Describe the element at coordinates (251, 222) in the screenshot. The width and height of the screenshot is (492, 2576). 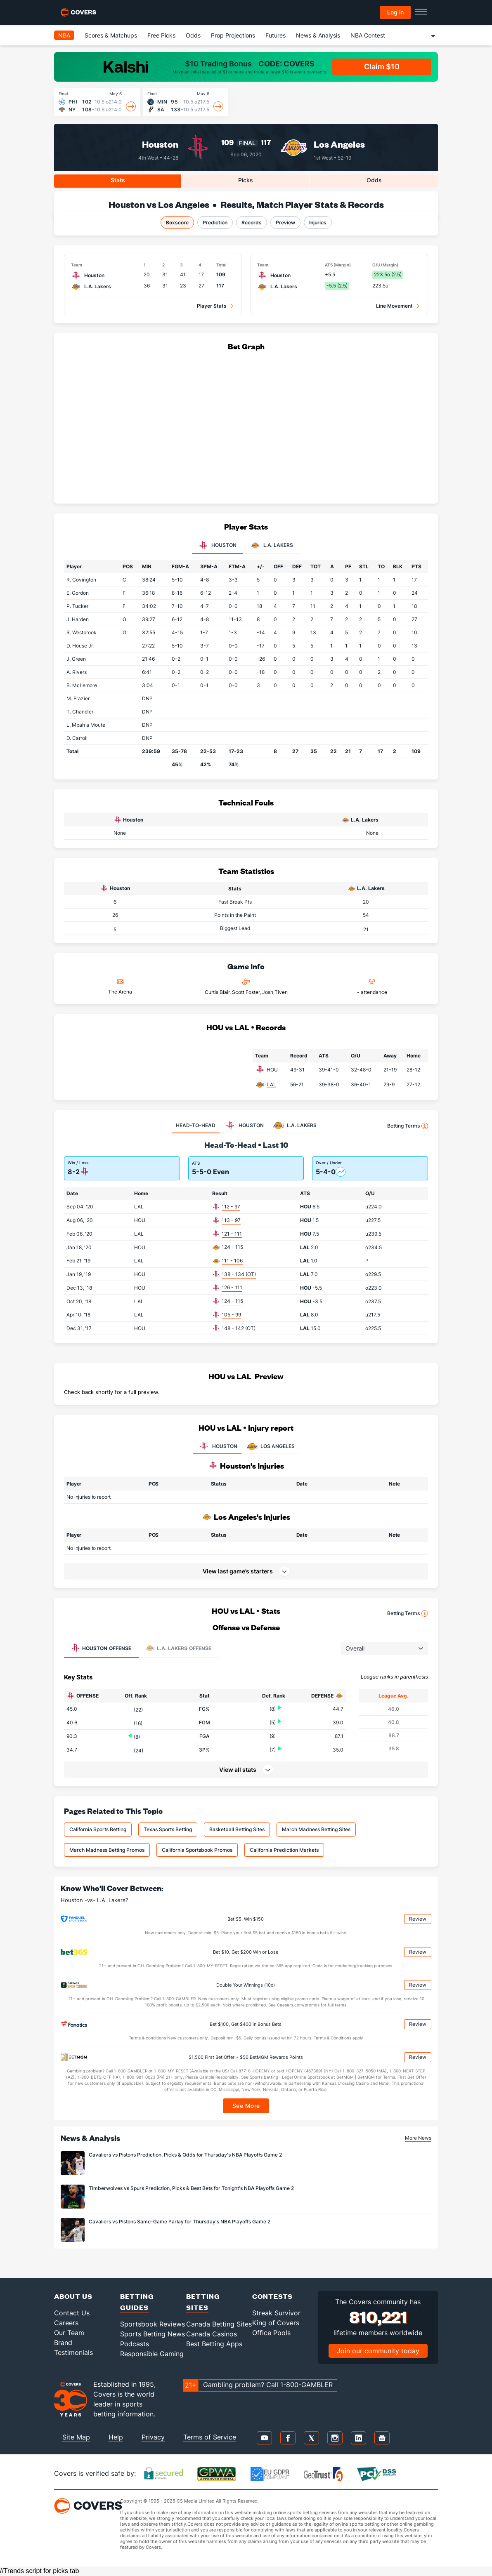
I see `Records` at that location.